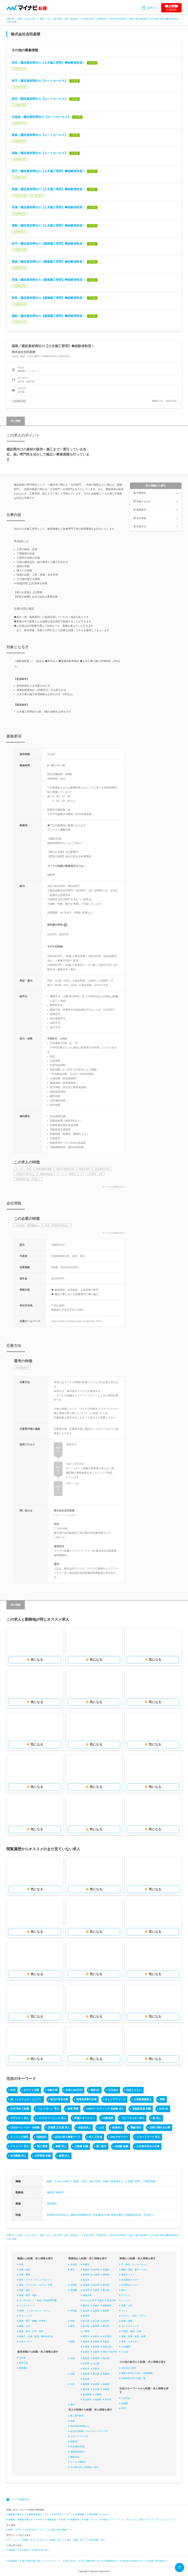  Describe the element at coordinates (107, 2514) in the screenshot. I see `Uターン` at that location.